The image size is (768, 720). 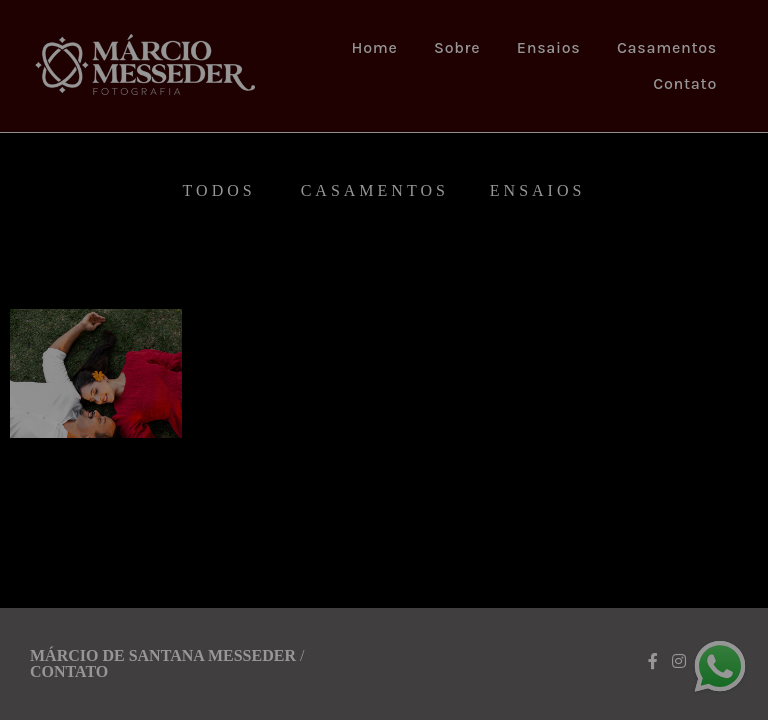 I want to click on Contato, so click(x=685, y=83).